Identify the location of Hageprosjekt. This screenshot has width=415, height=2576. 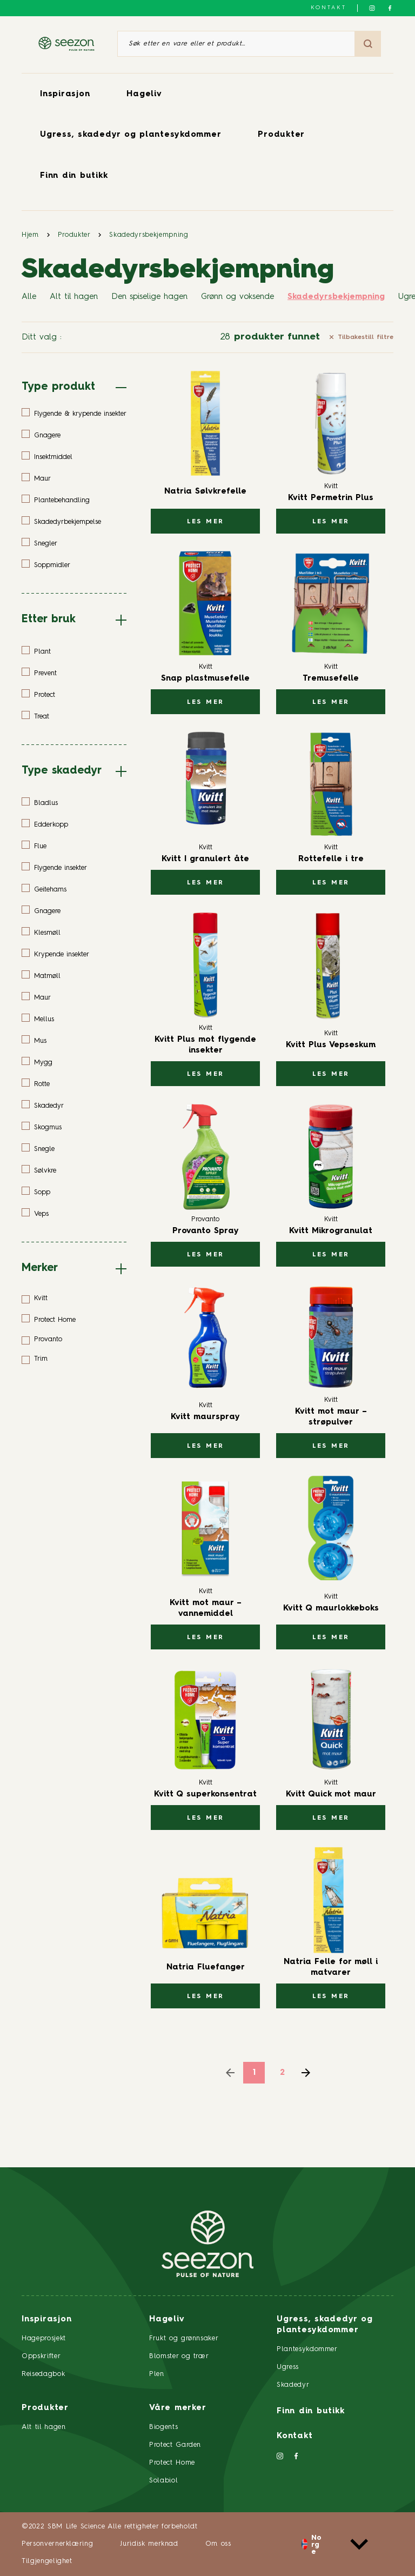
(44, 2338).